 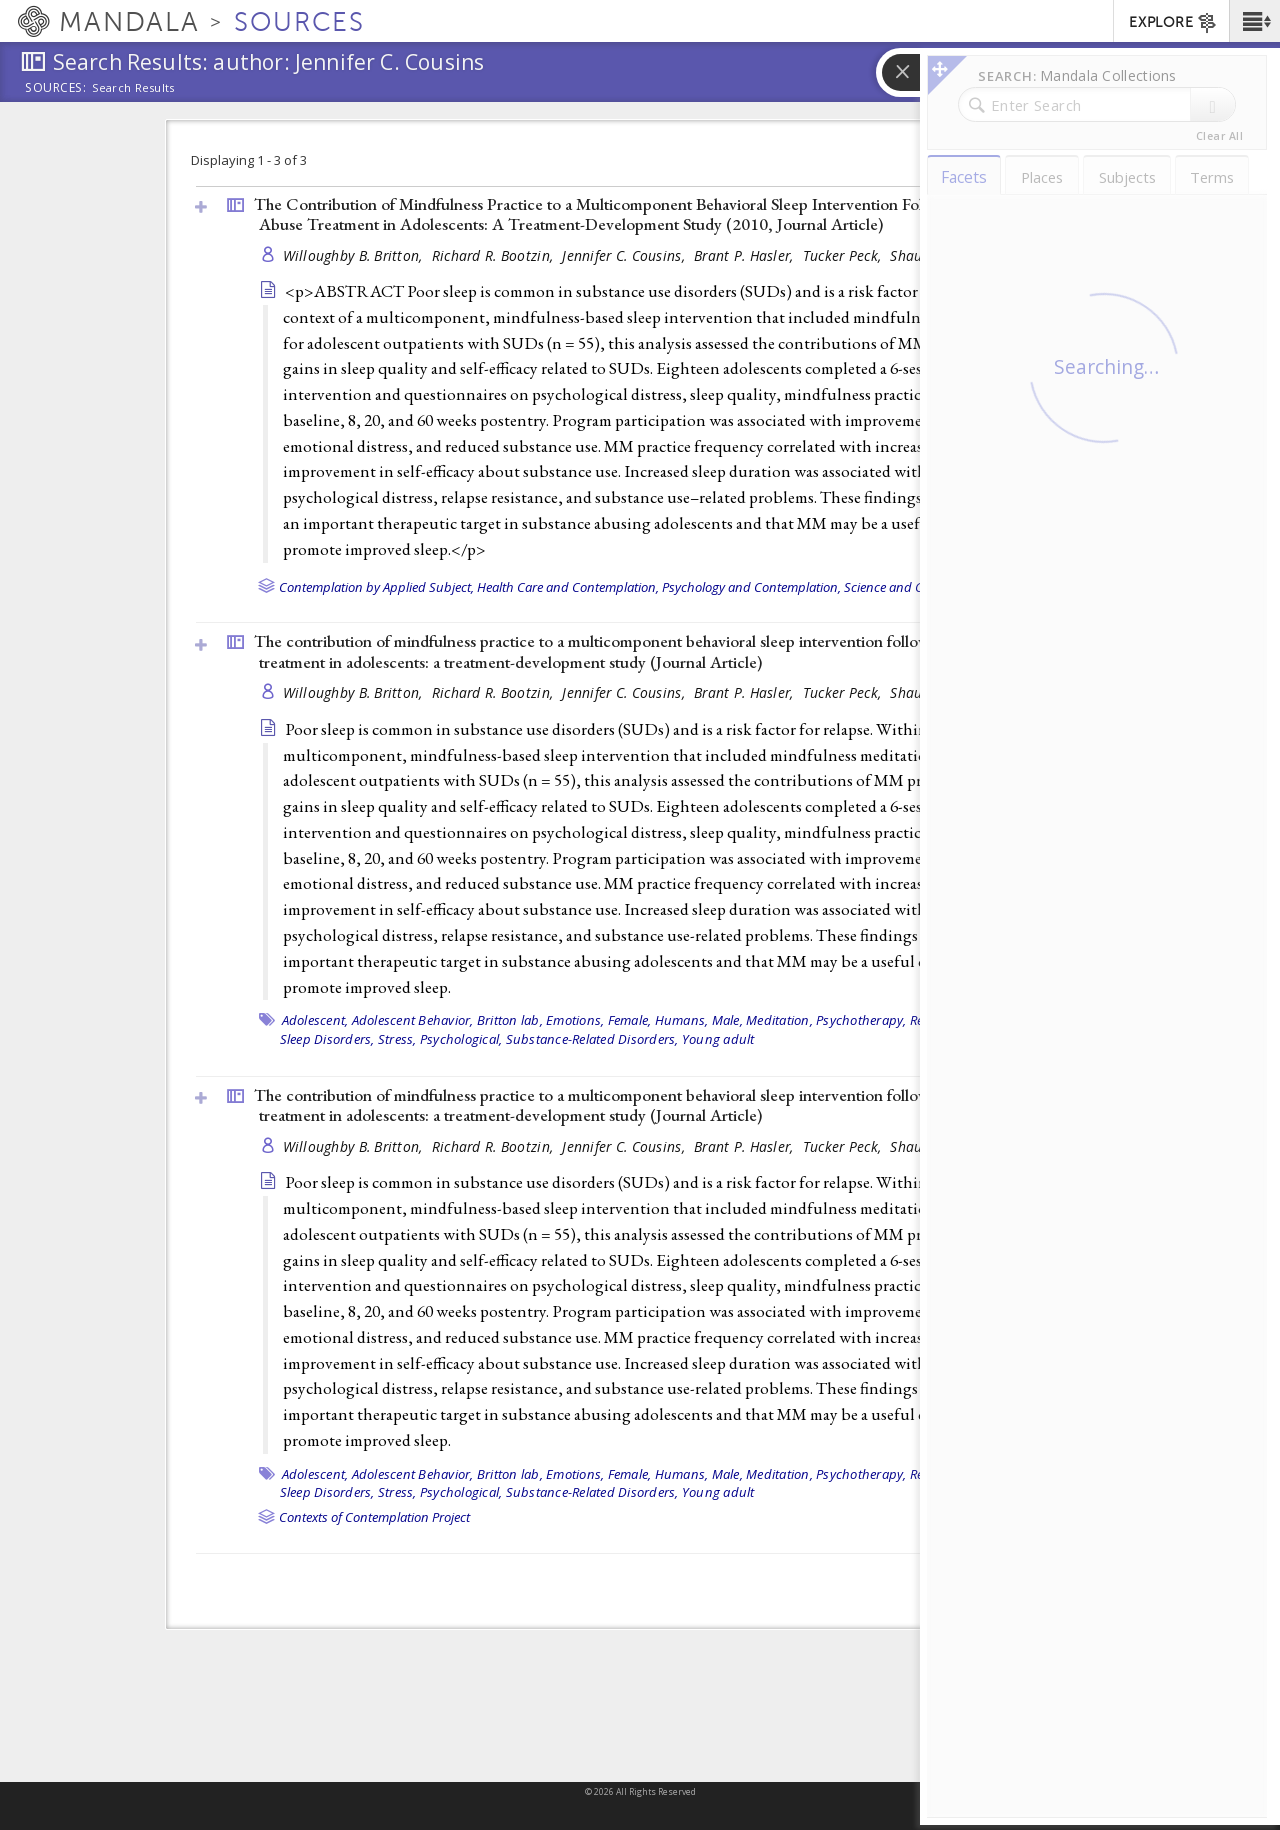 What do you see at coordinates (746, 255) in the screenshot?
I see `Brant P. Hasler,` at bounding box center [746, 255].